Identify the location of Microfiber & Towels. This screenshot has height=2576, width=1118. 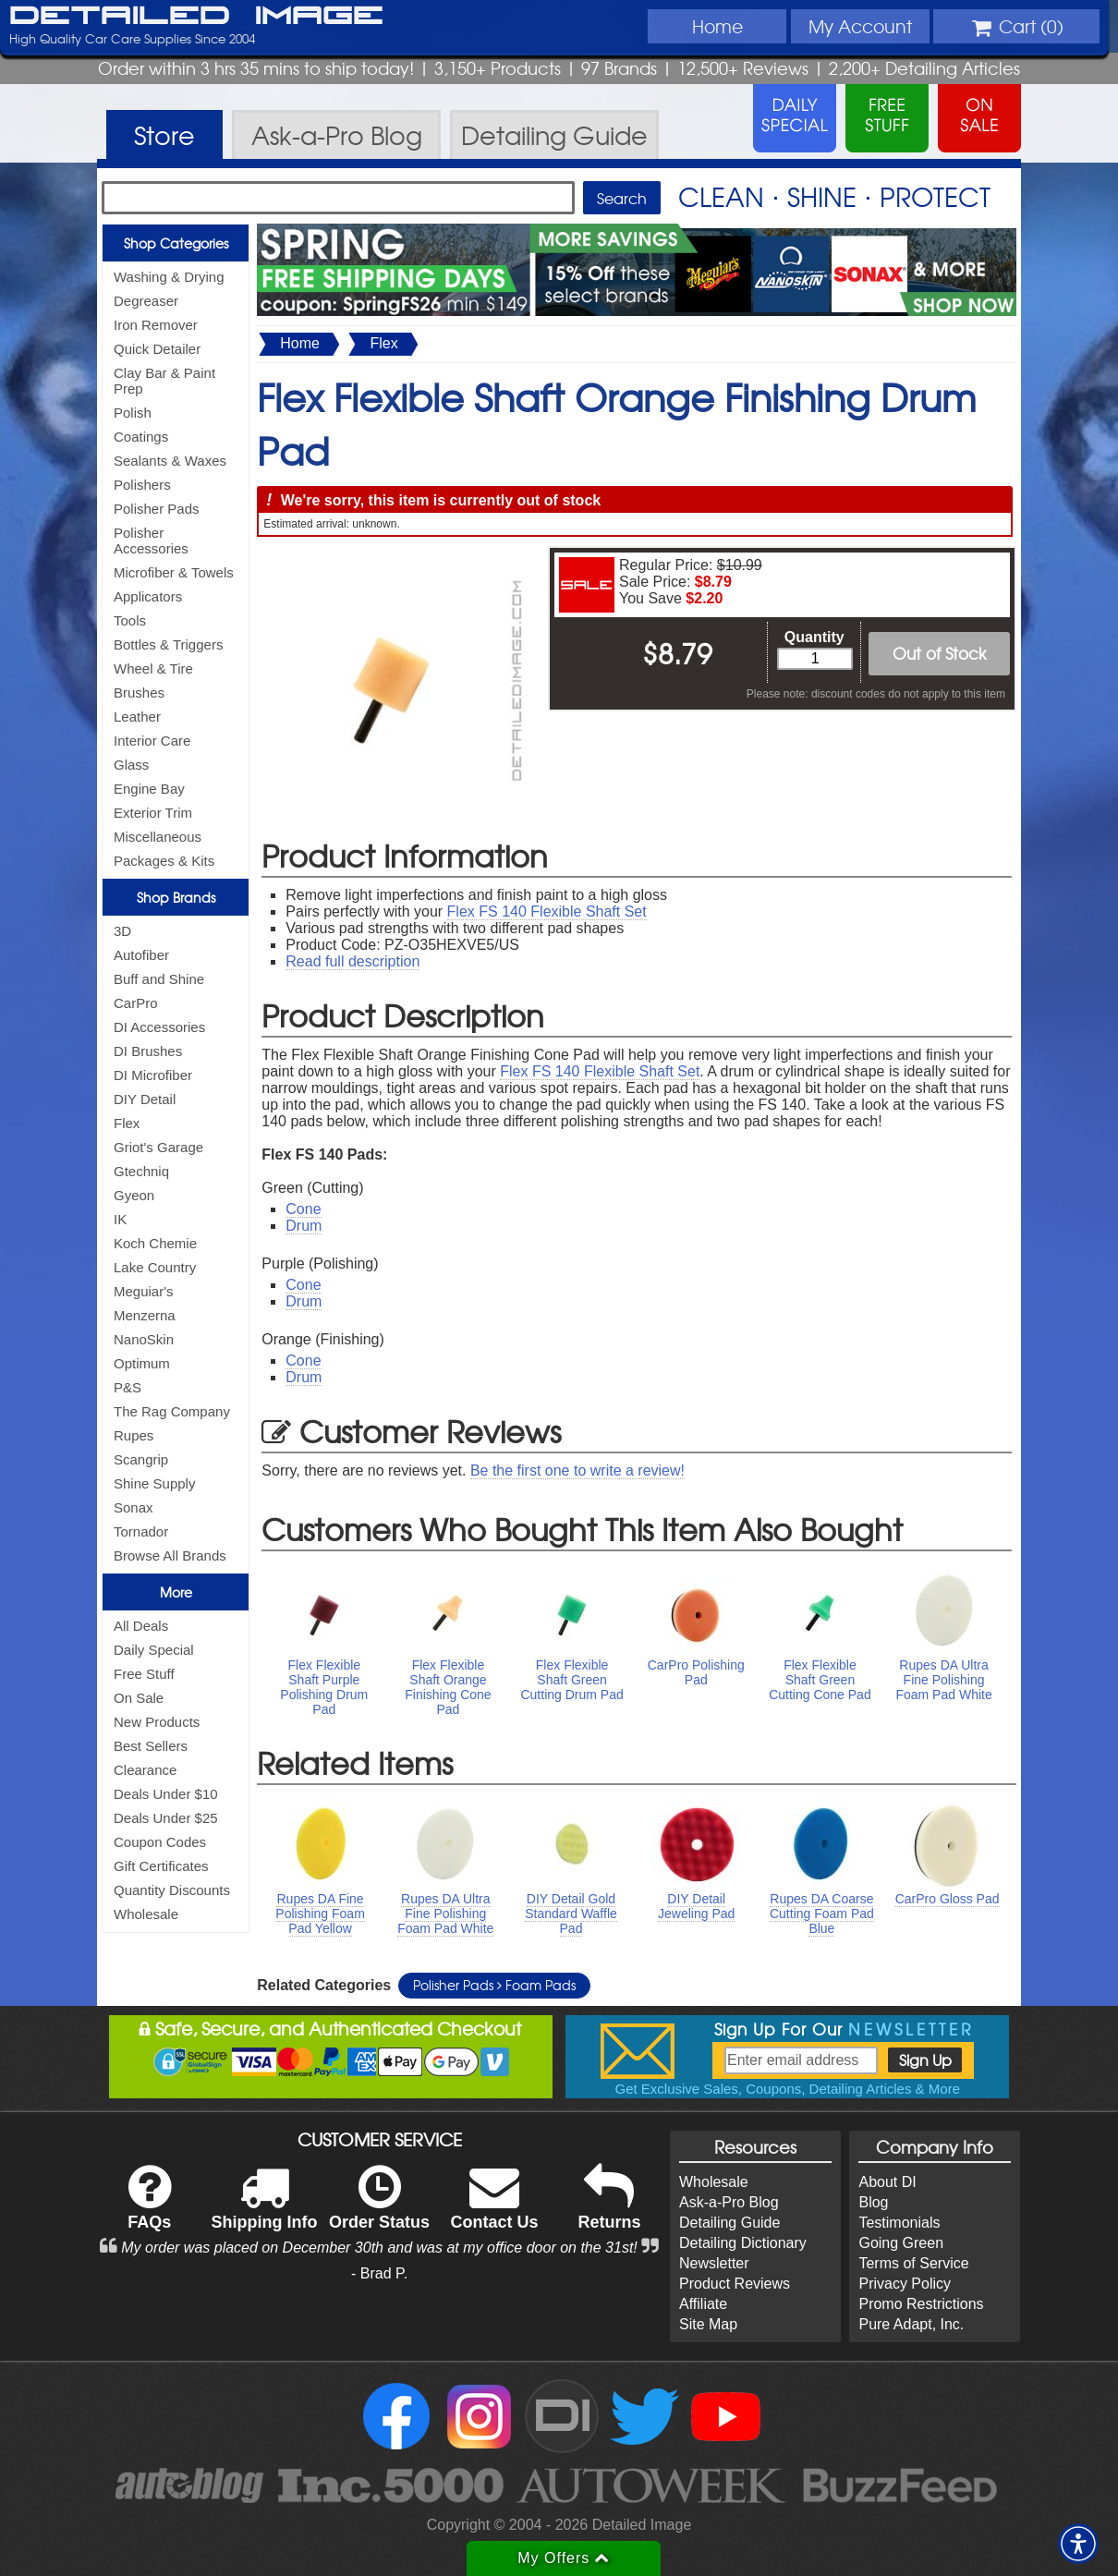
(174, 572).